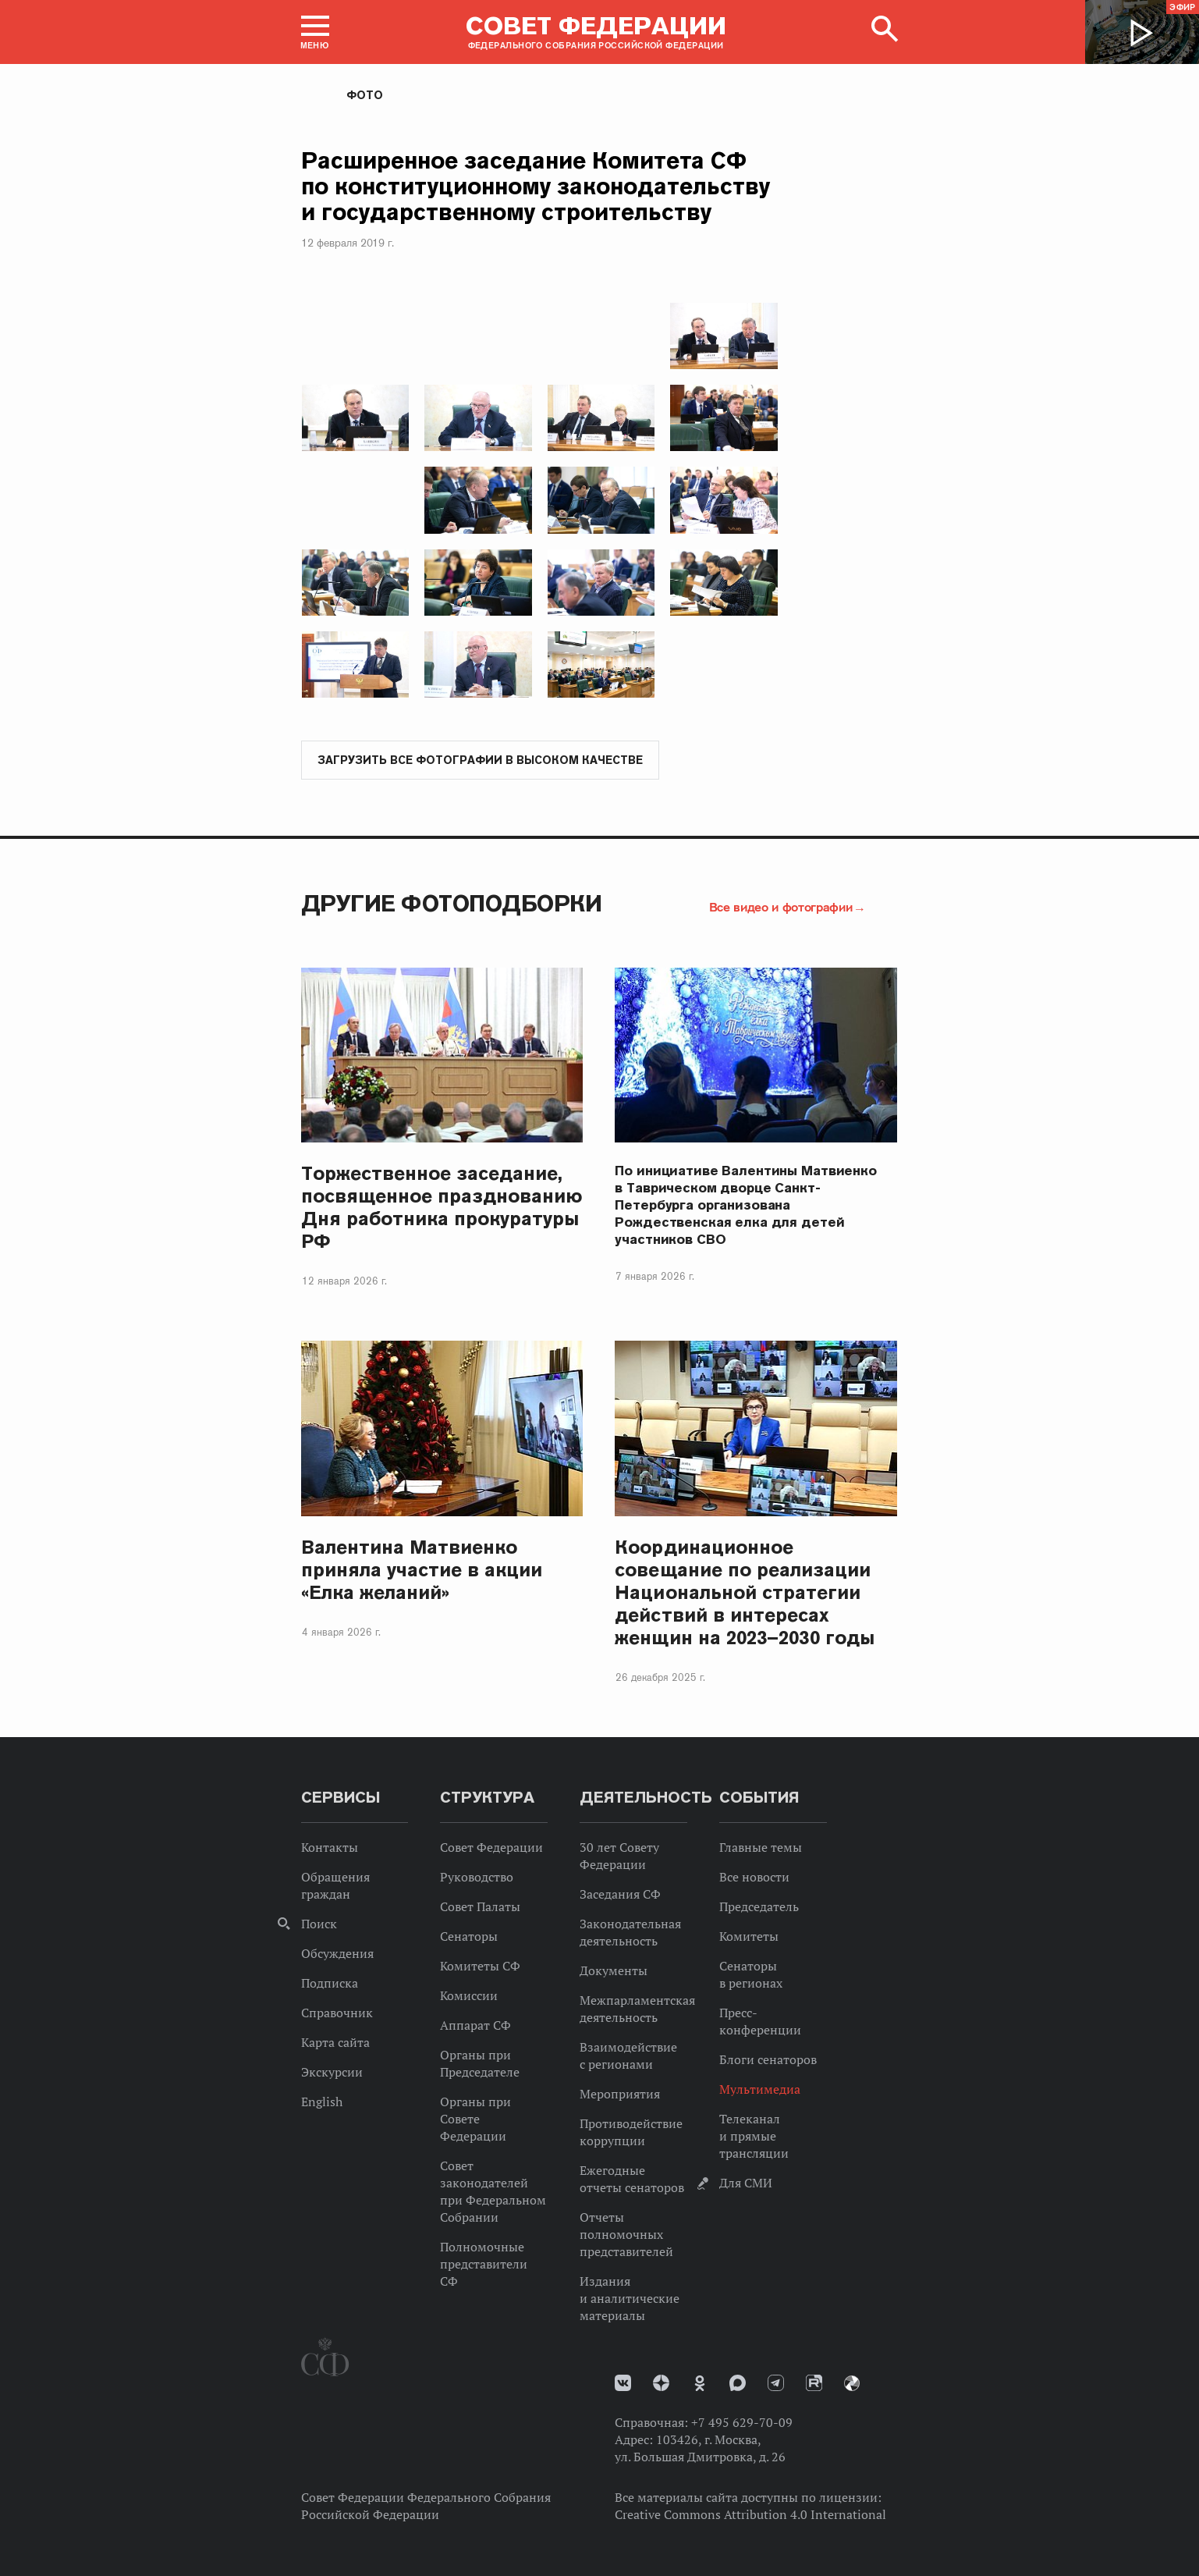 The image size is (1199, 2576). I want to click on Экскурсии, so click(332, 2072).